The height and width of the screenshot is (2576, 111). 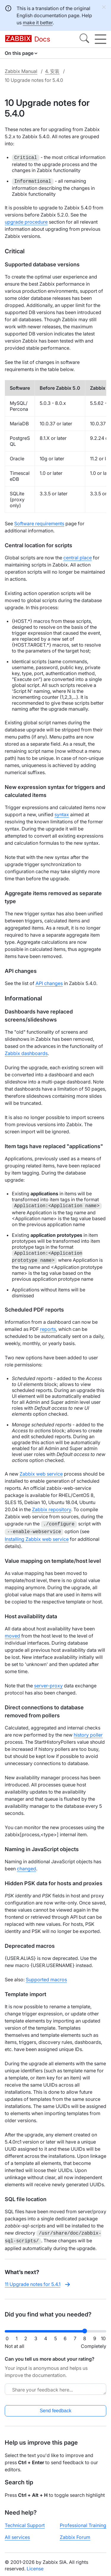 I want to click on [Search], so click(x=84, y=39).